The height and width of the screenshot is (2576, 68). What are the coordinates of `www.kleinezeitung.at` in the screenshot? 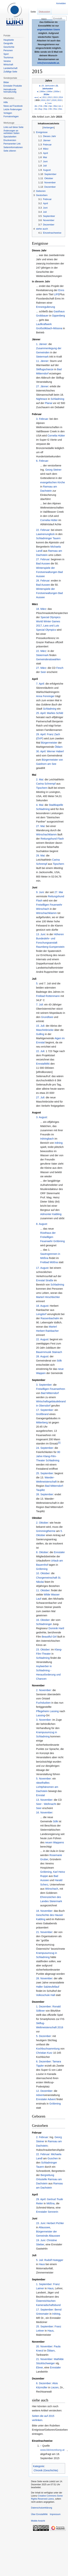 It's located at (52, 2449).